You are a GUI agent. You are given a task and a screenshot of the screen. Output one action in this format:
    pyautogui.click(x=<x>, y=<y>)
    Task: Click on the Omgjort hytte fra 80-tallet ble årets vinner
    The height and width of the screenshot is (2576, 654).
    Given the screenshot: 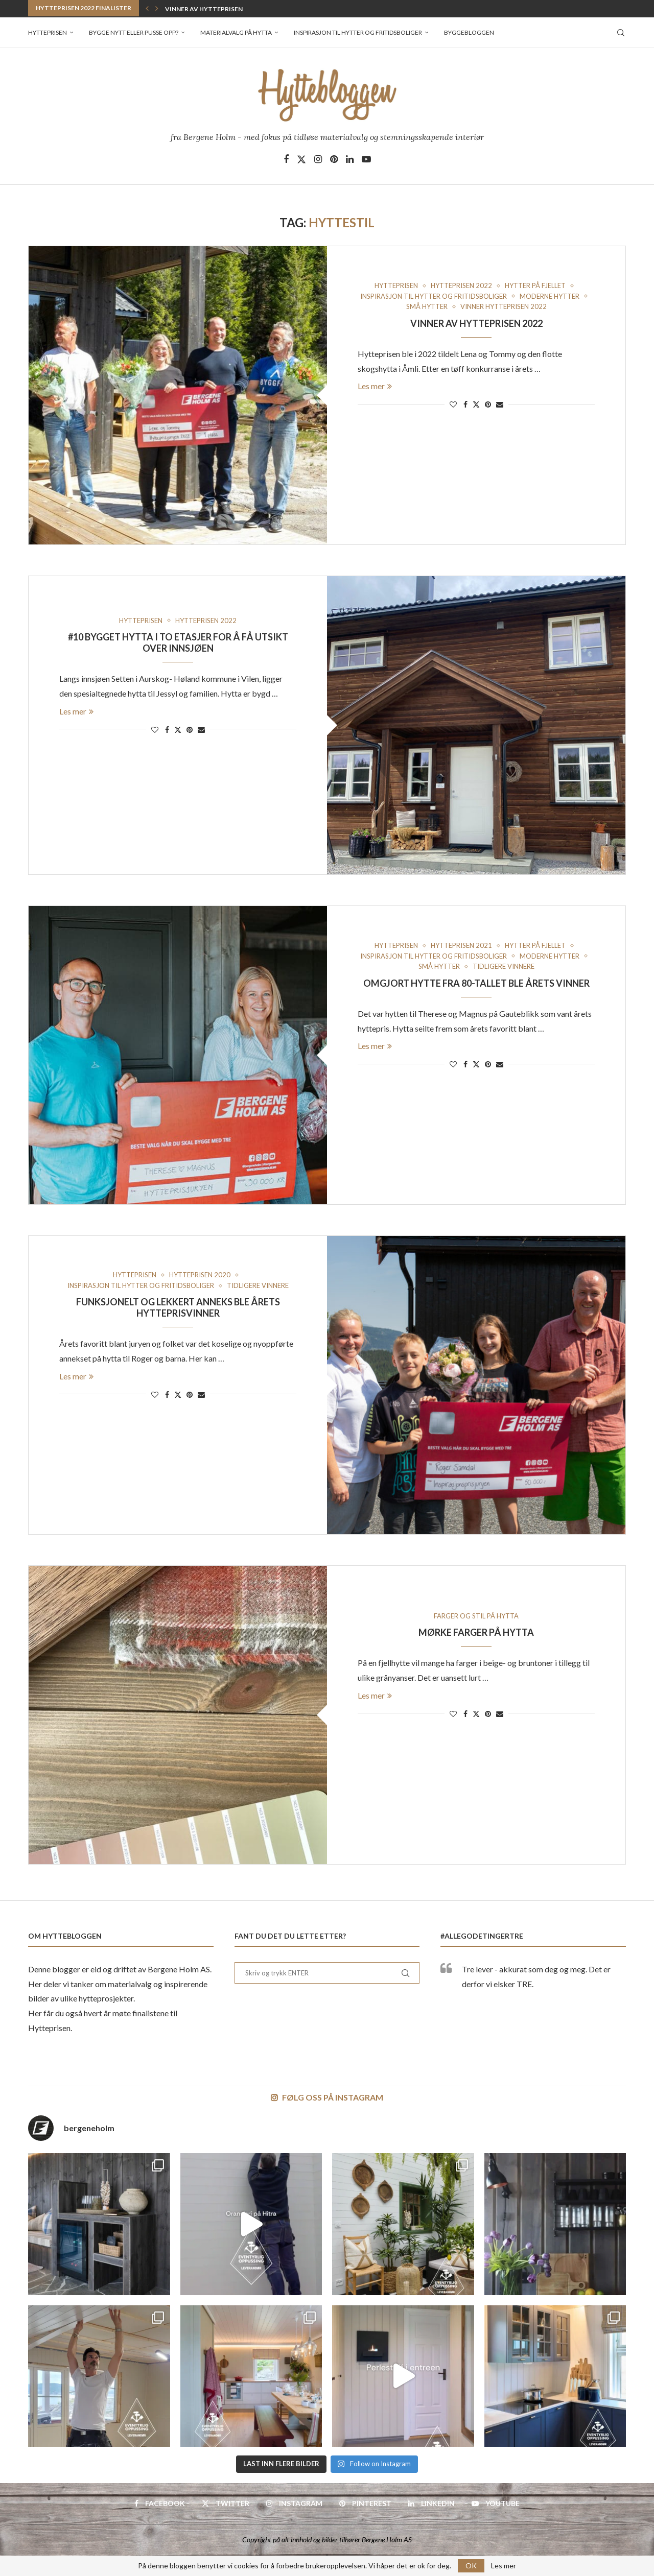 What is the action you would take?
    pyautogui.click(x=476, y=983)
    